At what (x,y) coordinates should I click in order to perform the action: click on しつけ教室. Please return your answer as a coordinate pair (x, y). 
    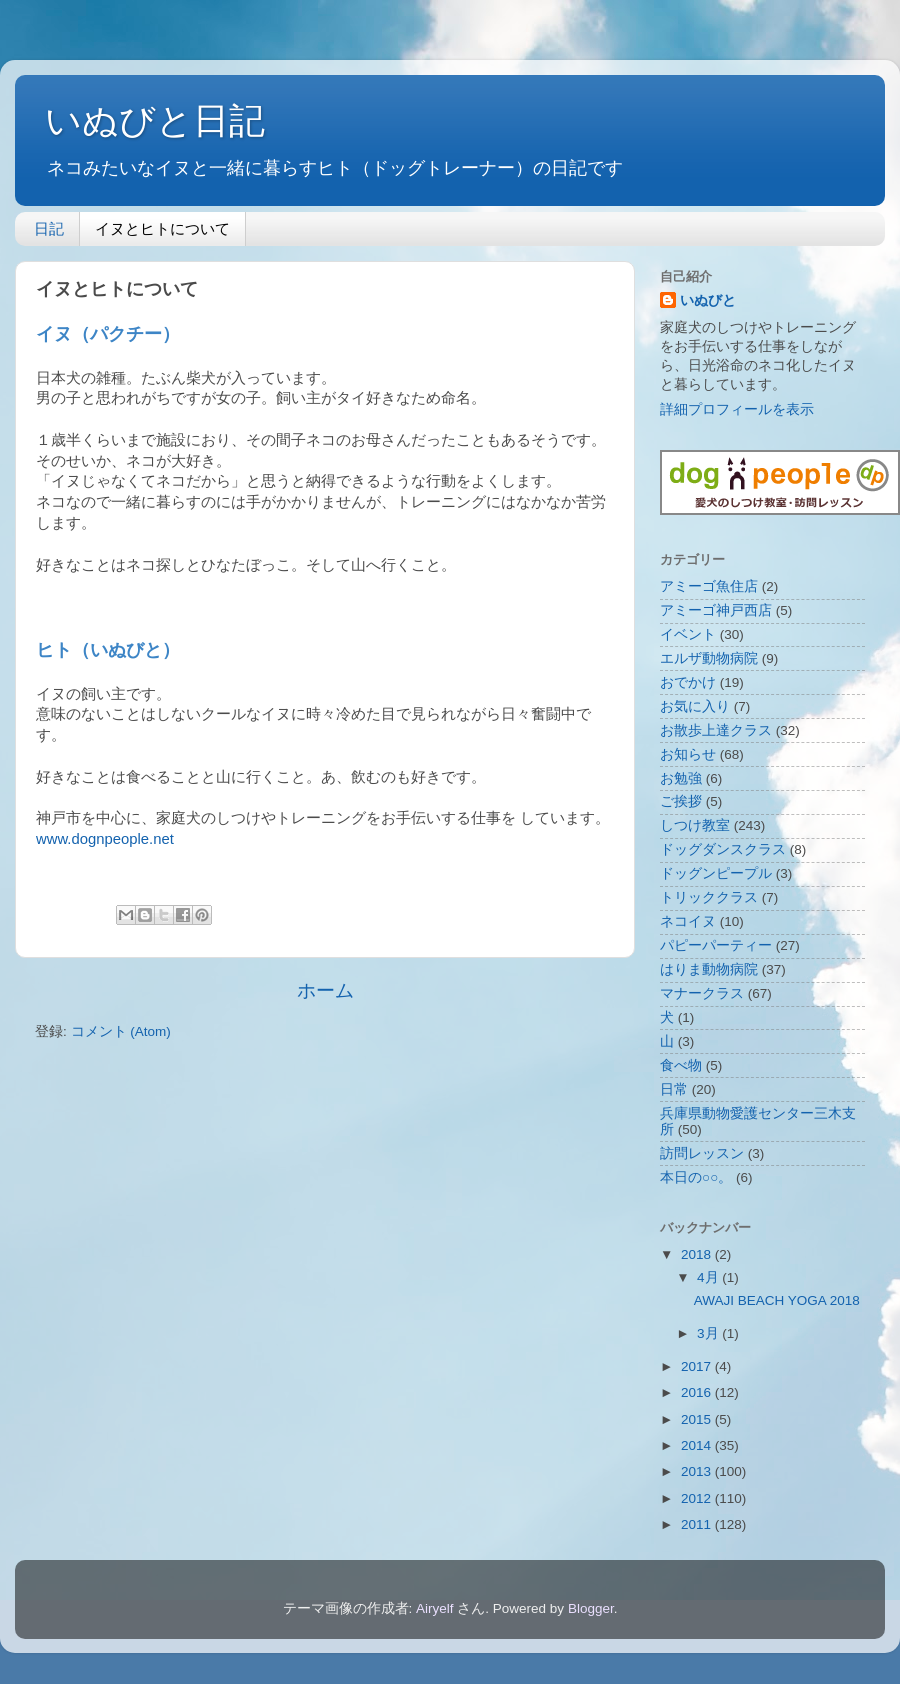
    Looking at the image, I should click on (695, 825).